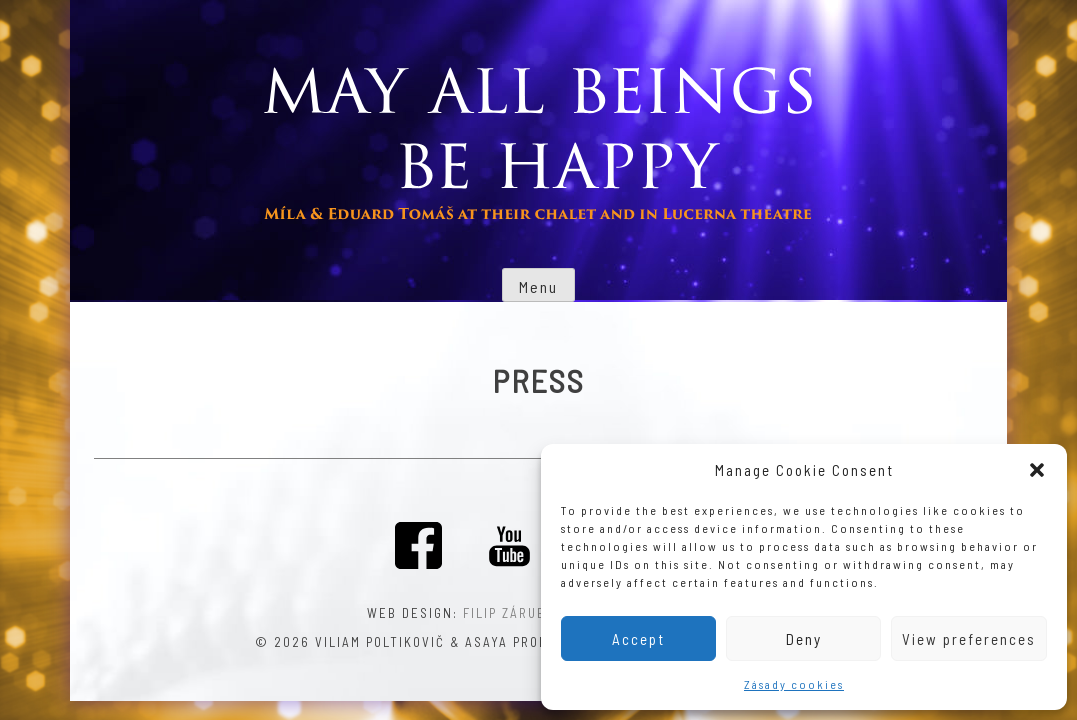 The width and height of the screenshot is (1077, 720). Describe the element at coordinates (969, 639) in the screenshot. I see `View preferences` at that location.